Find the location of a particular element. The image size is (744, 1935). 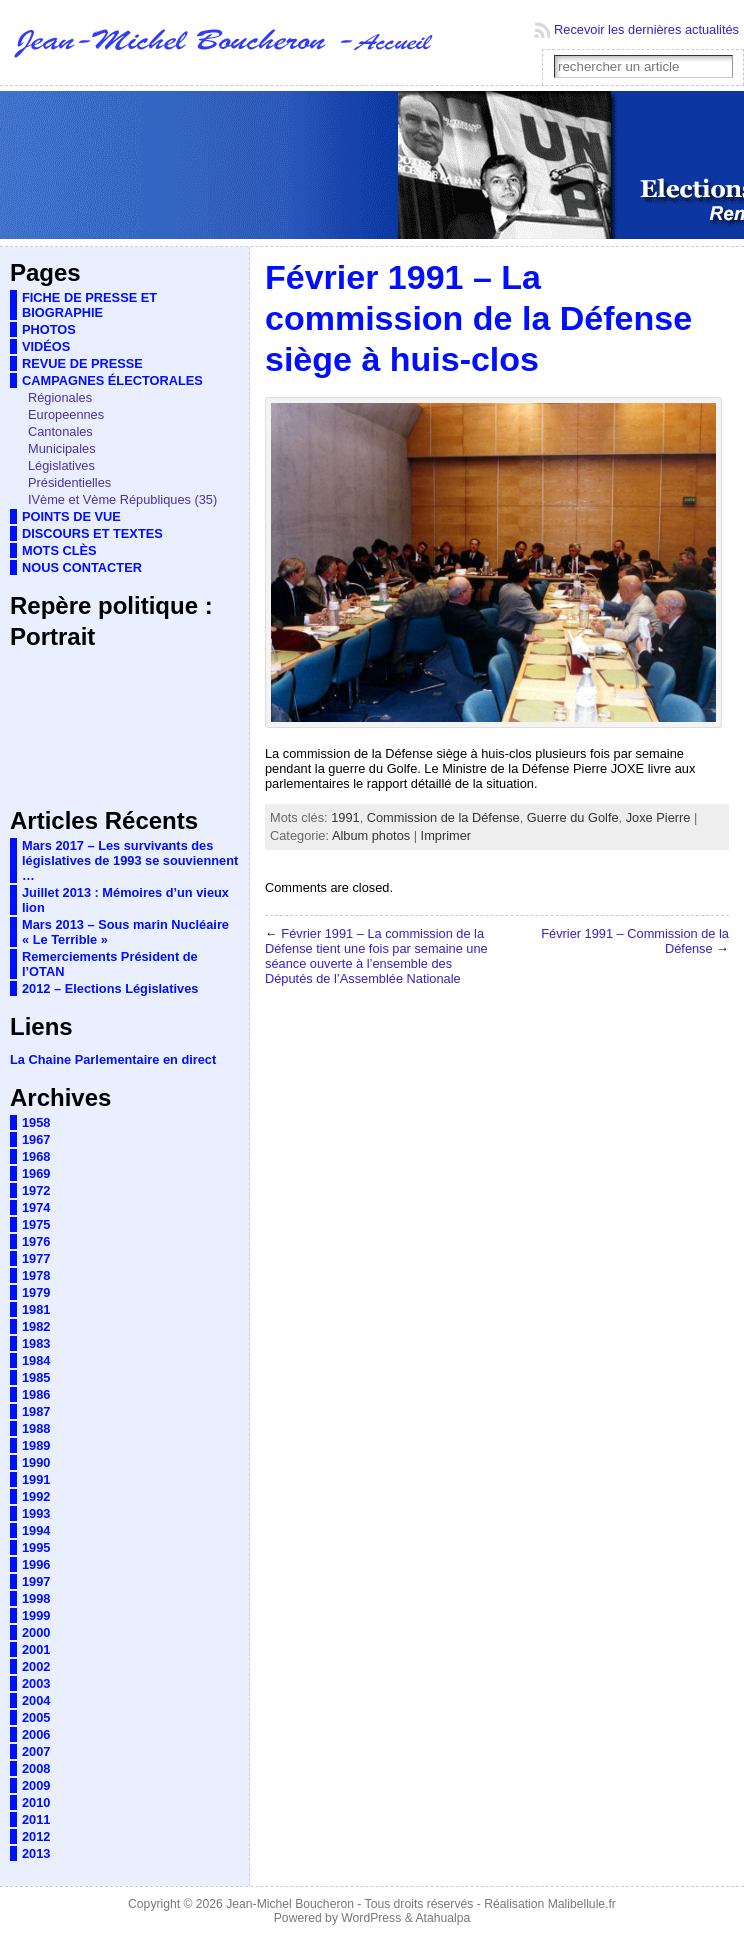

2006 is located at coordinates (36, 1734).